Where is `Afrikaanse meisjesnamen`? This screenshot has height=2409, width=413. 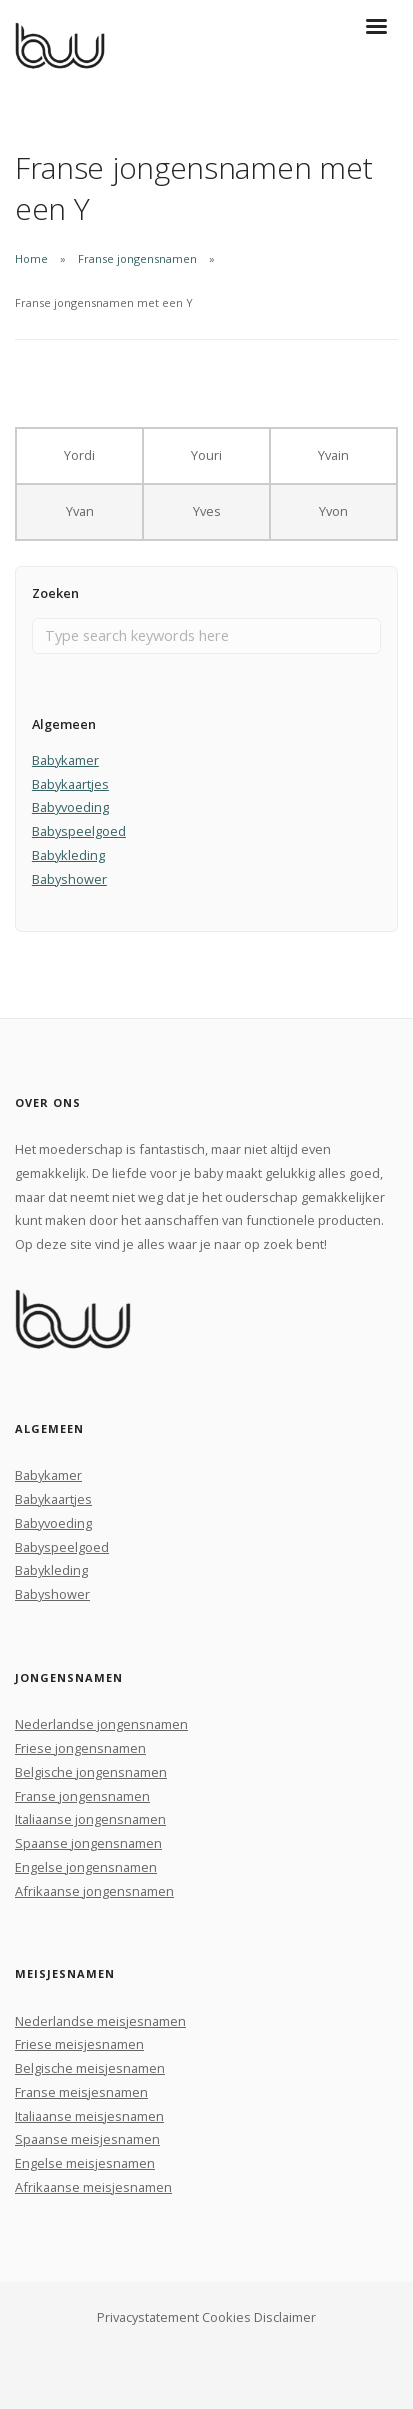
Afrikaanse meisjesnamen is located at coordinates (93, 2187).